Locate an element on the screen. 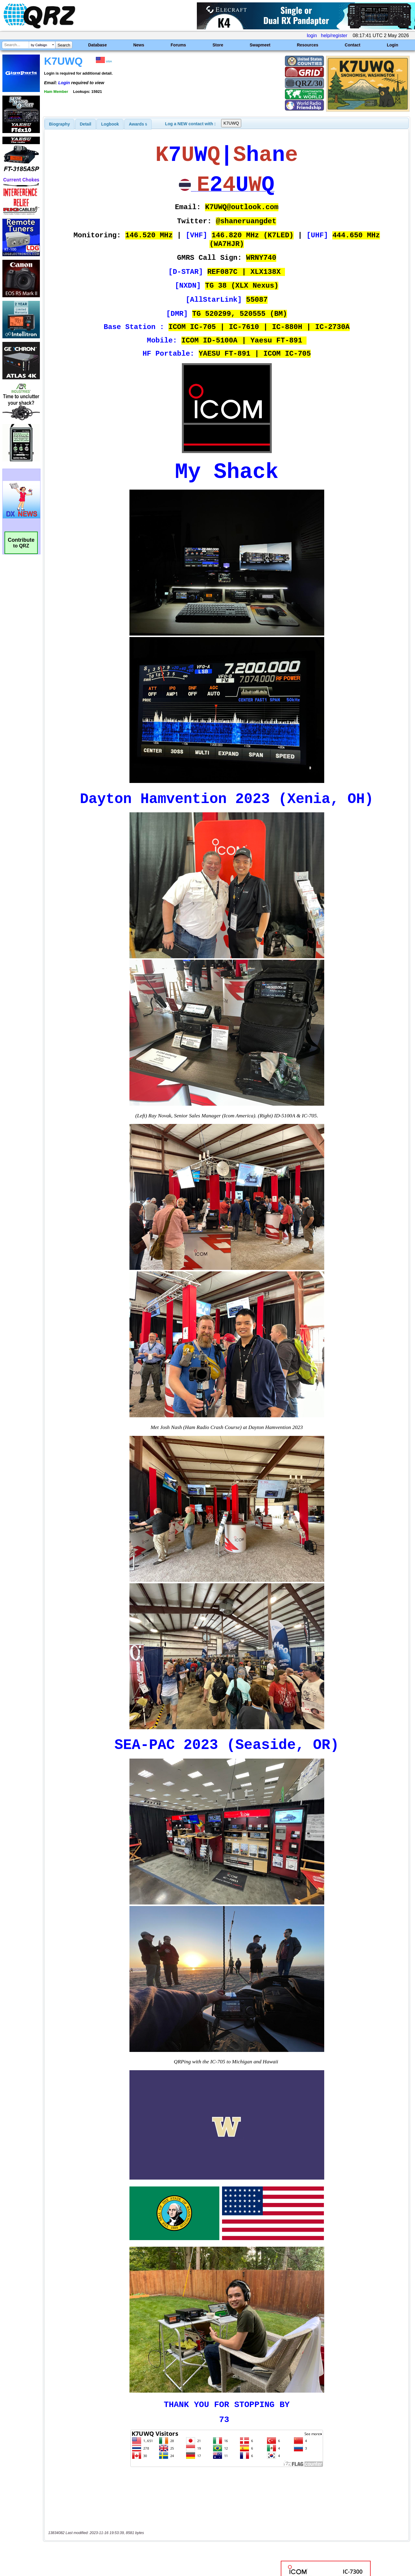 Image resolution: width=415 pixels, height=2576 pixels. Swapmeet is located at coordinates (260, 45).